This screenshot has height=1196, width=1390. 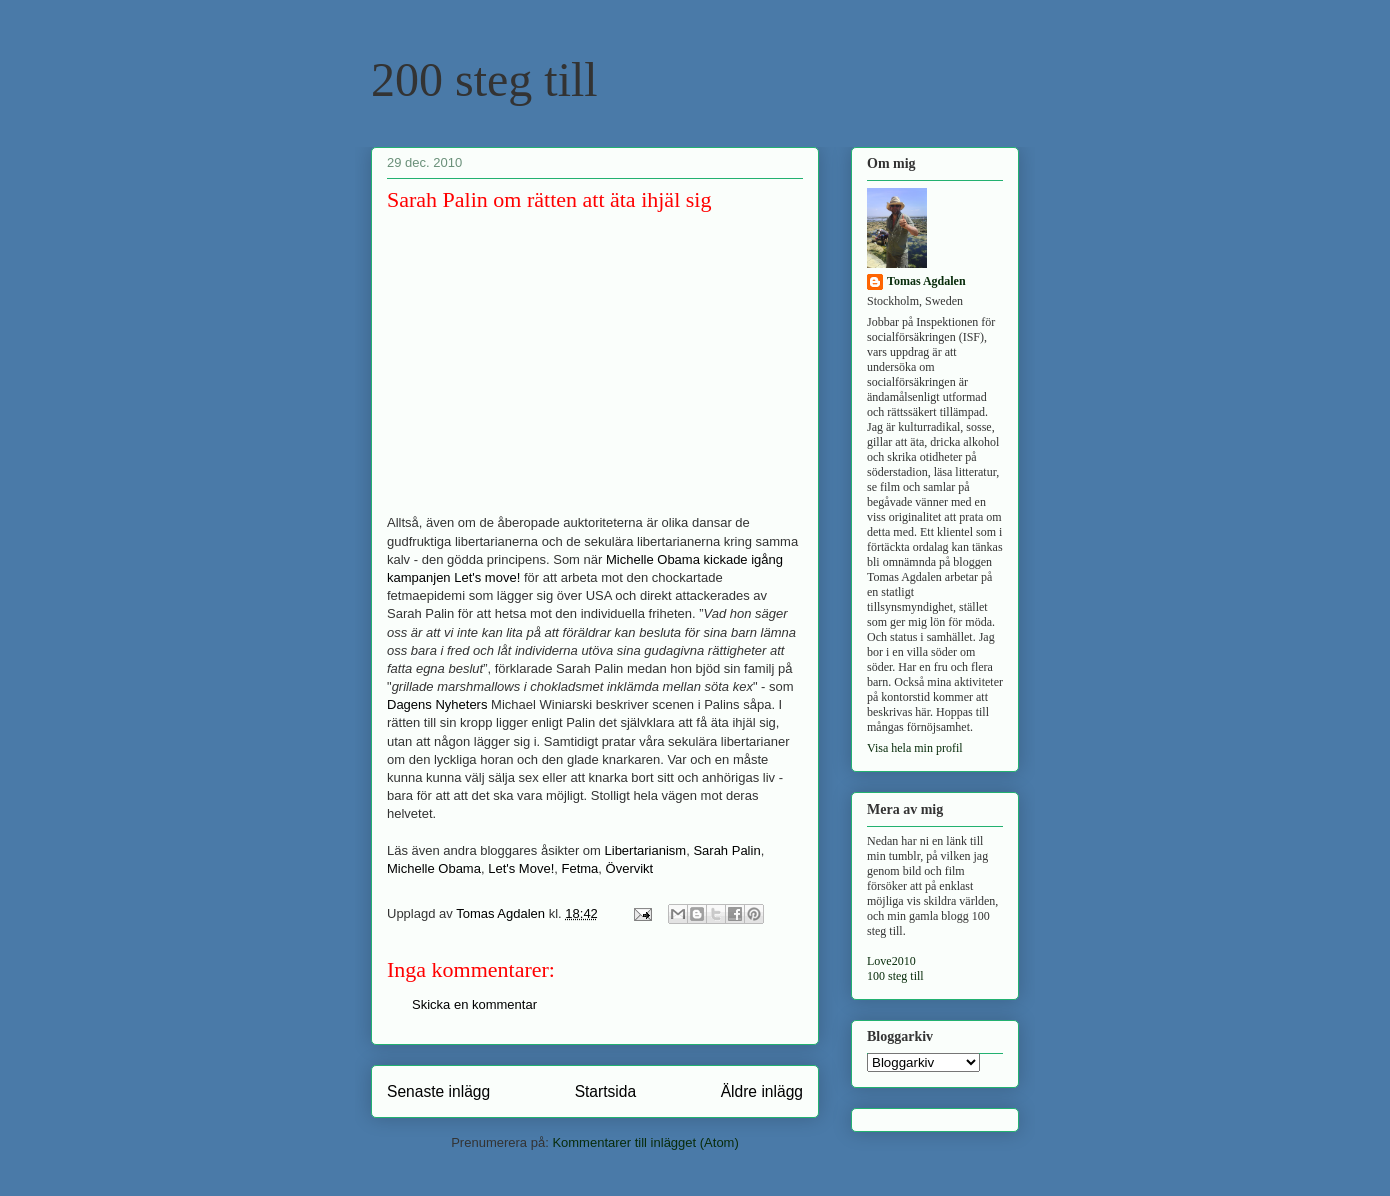 I want to click on 200 steg till, so click(x=484, y=79).